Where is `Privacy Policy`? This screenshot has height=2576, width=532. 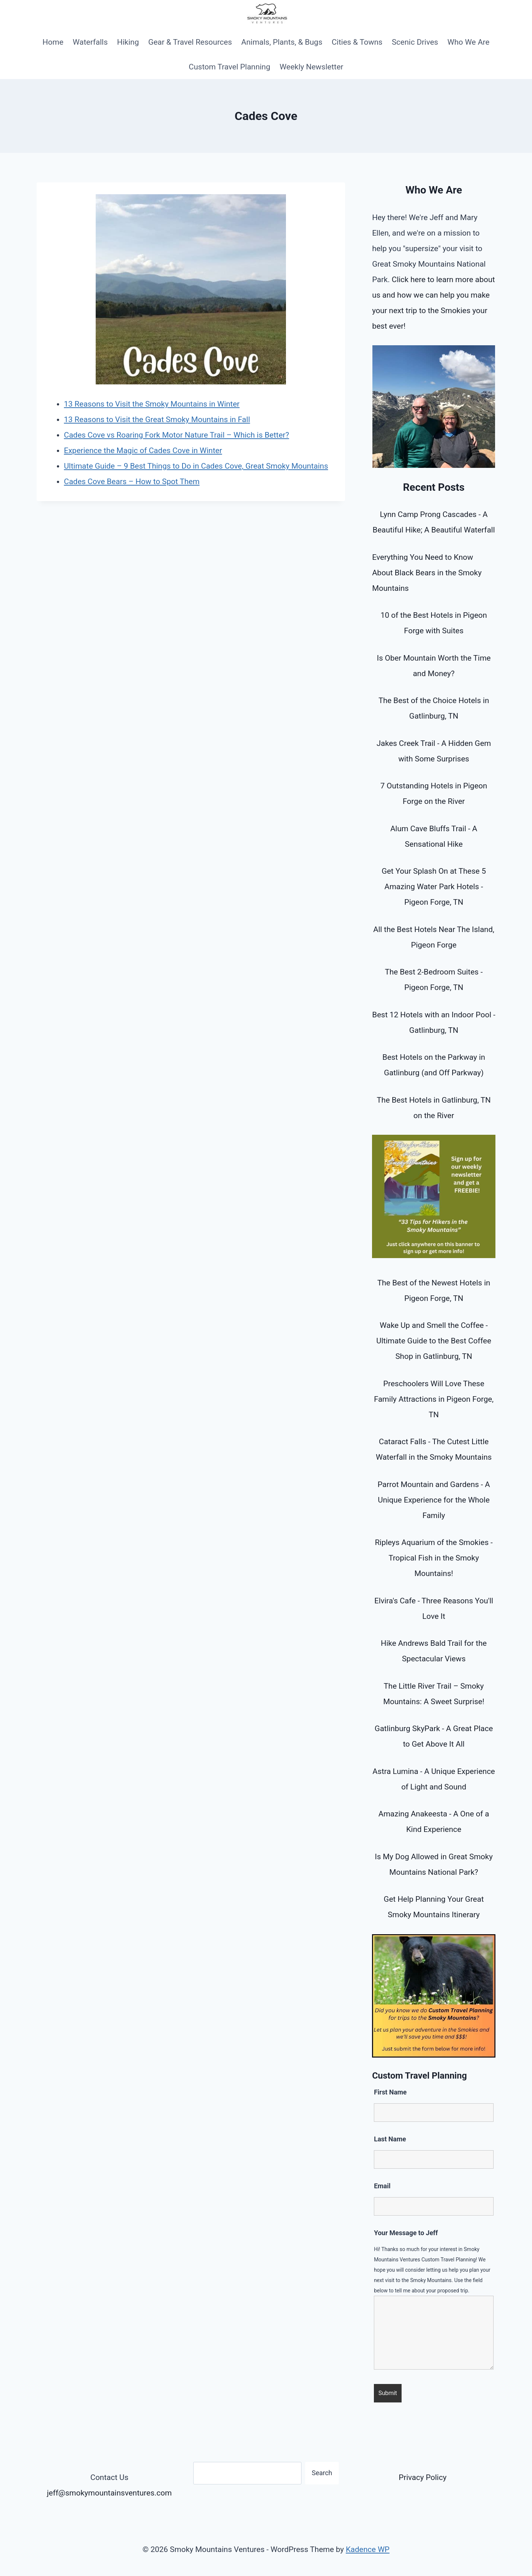
Privacy Policy is located at coordinates (422, 2477).